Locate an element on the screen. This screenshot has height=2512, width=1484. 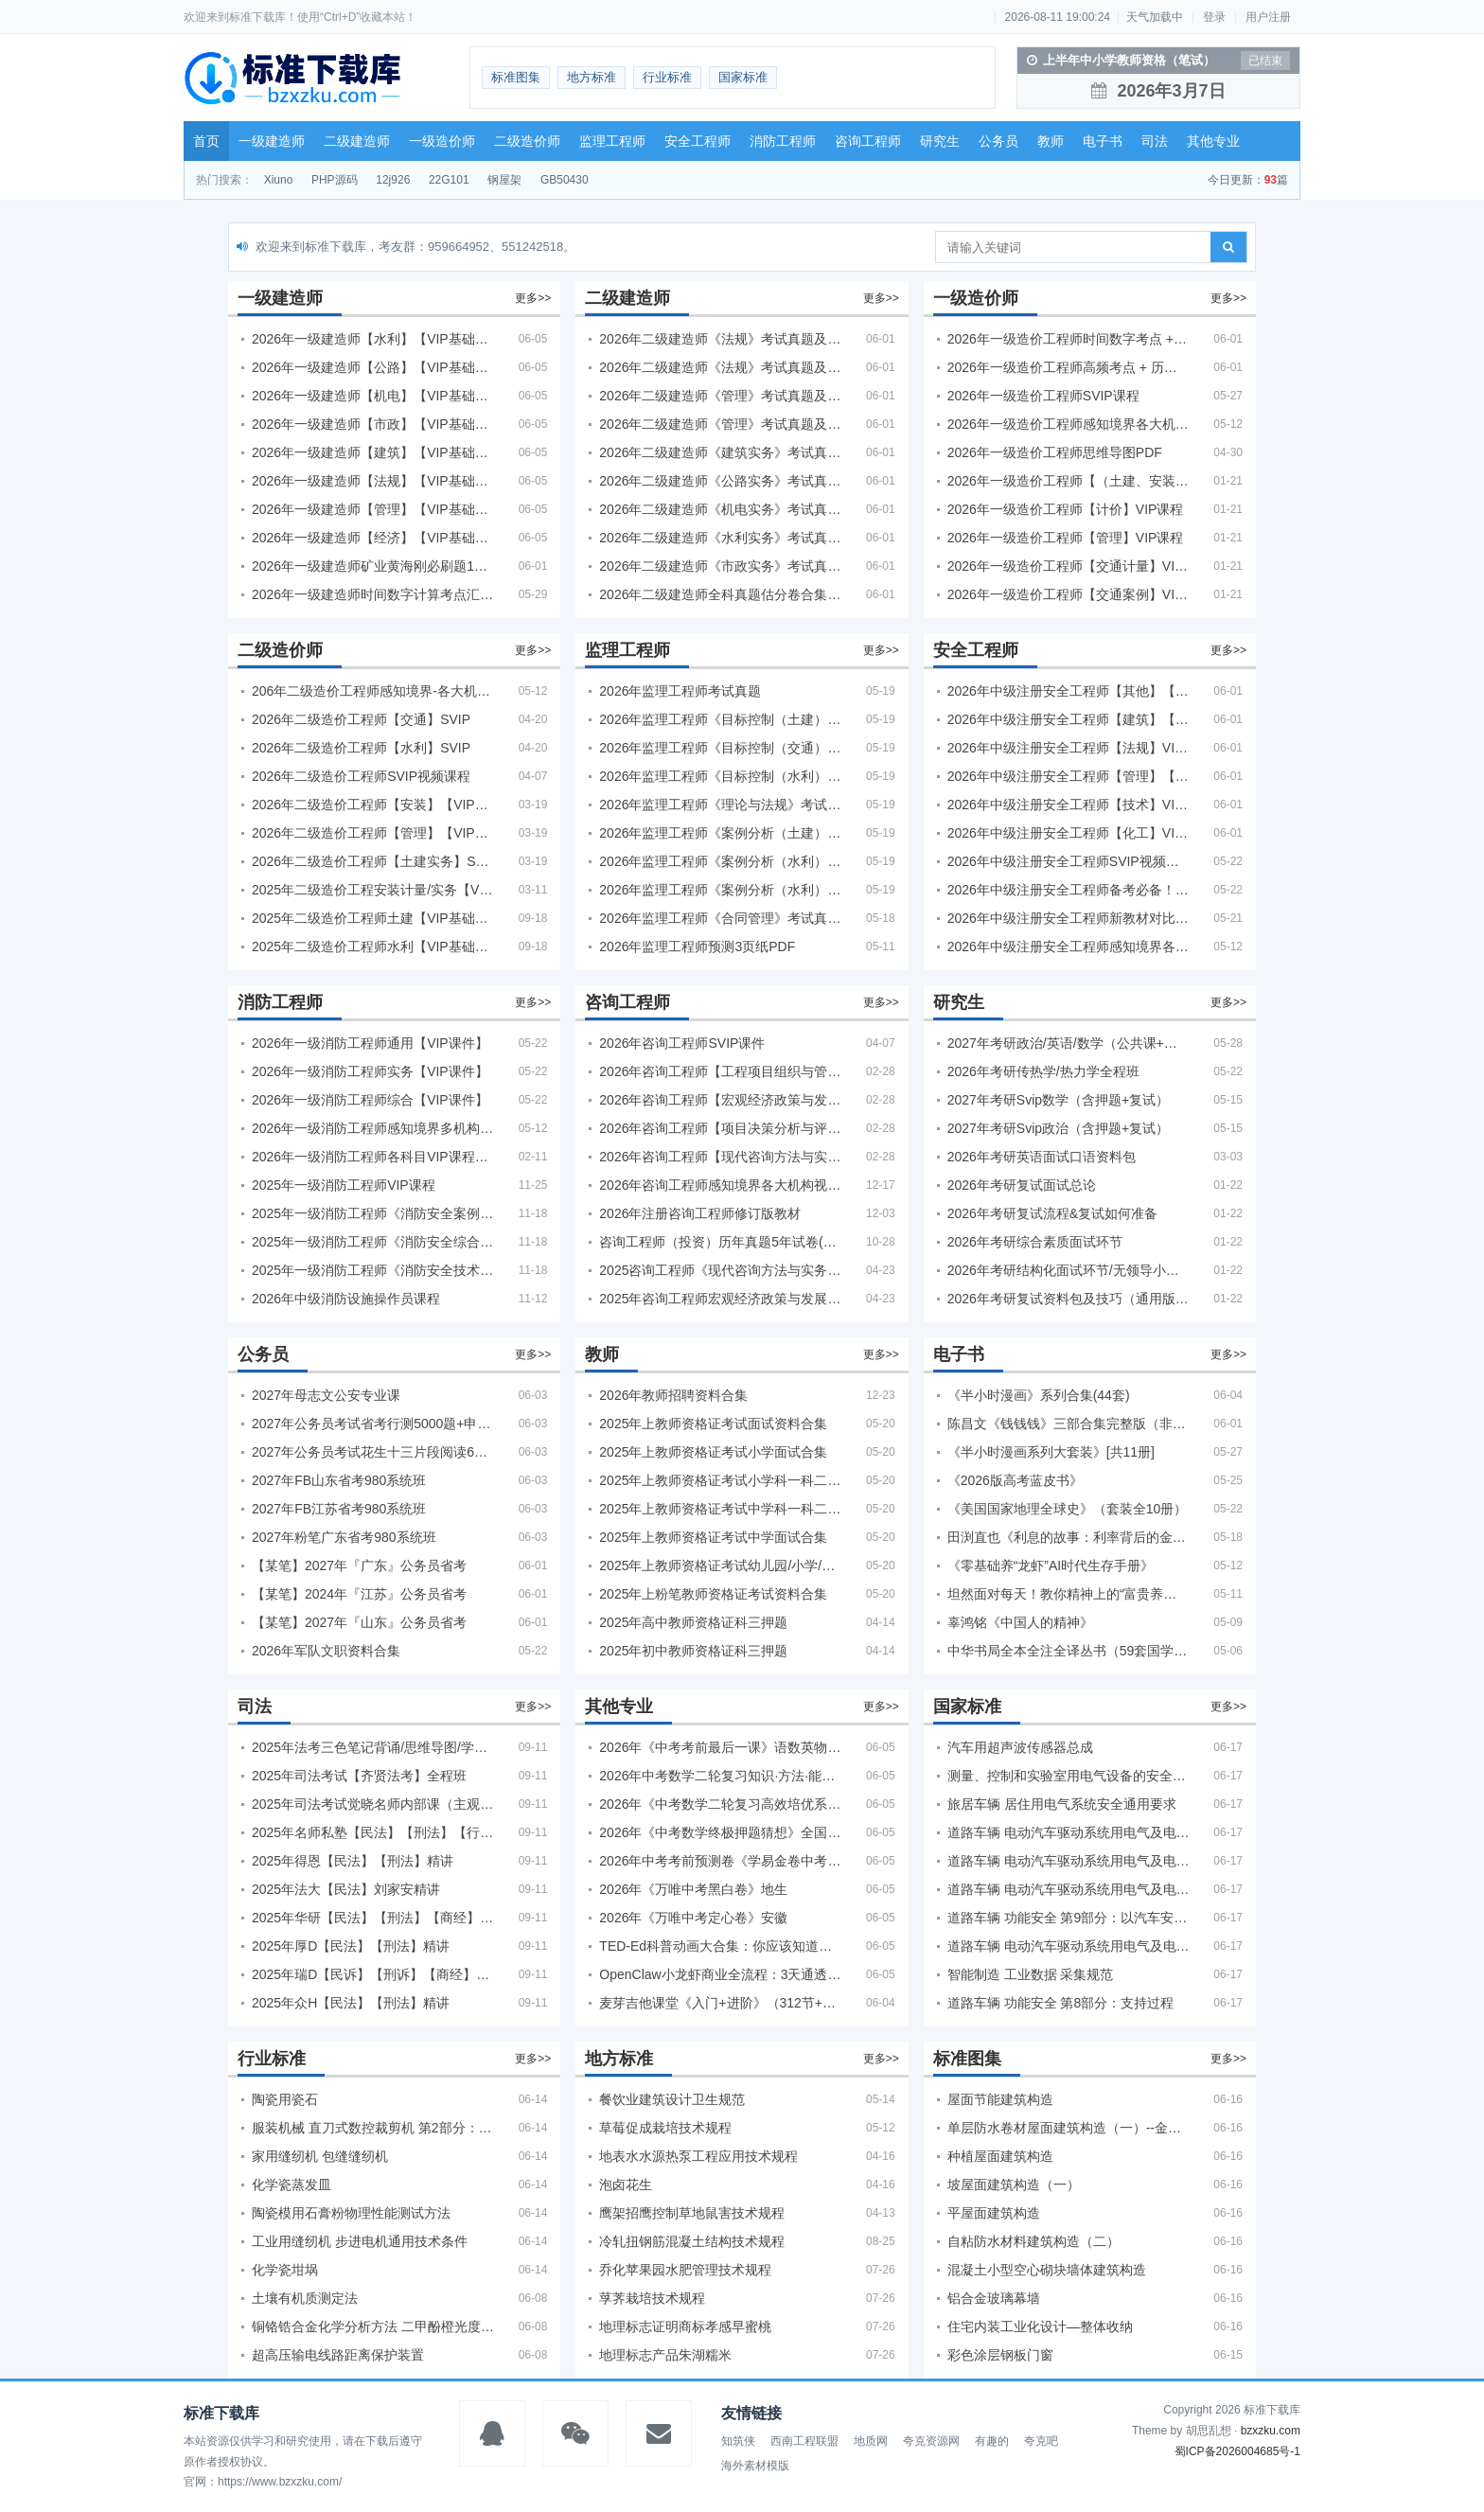
辜鸿铭《中国人的精神》 is located at coordinates (1020, 1622).